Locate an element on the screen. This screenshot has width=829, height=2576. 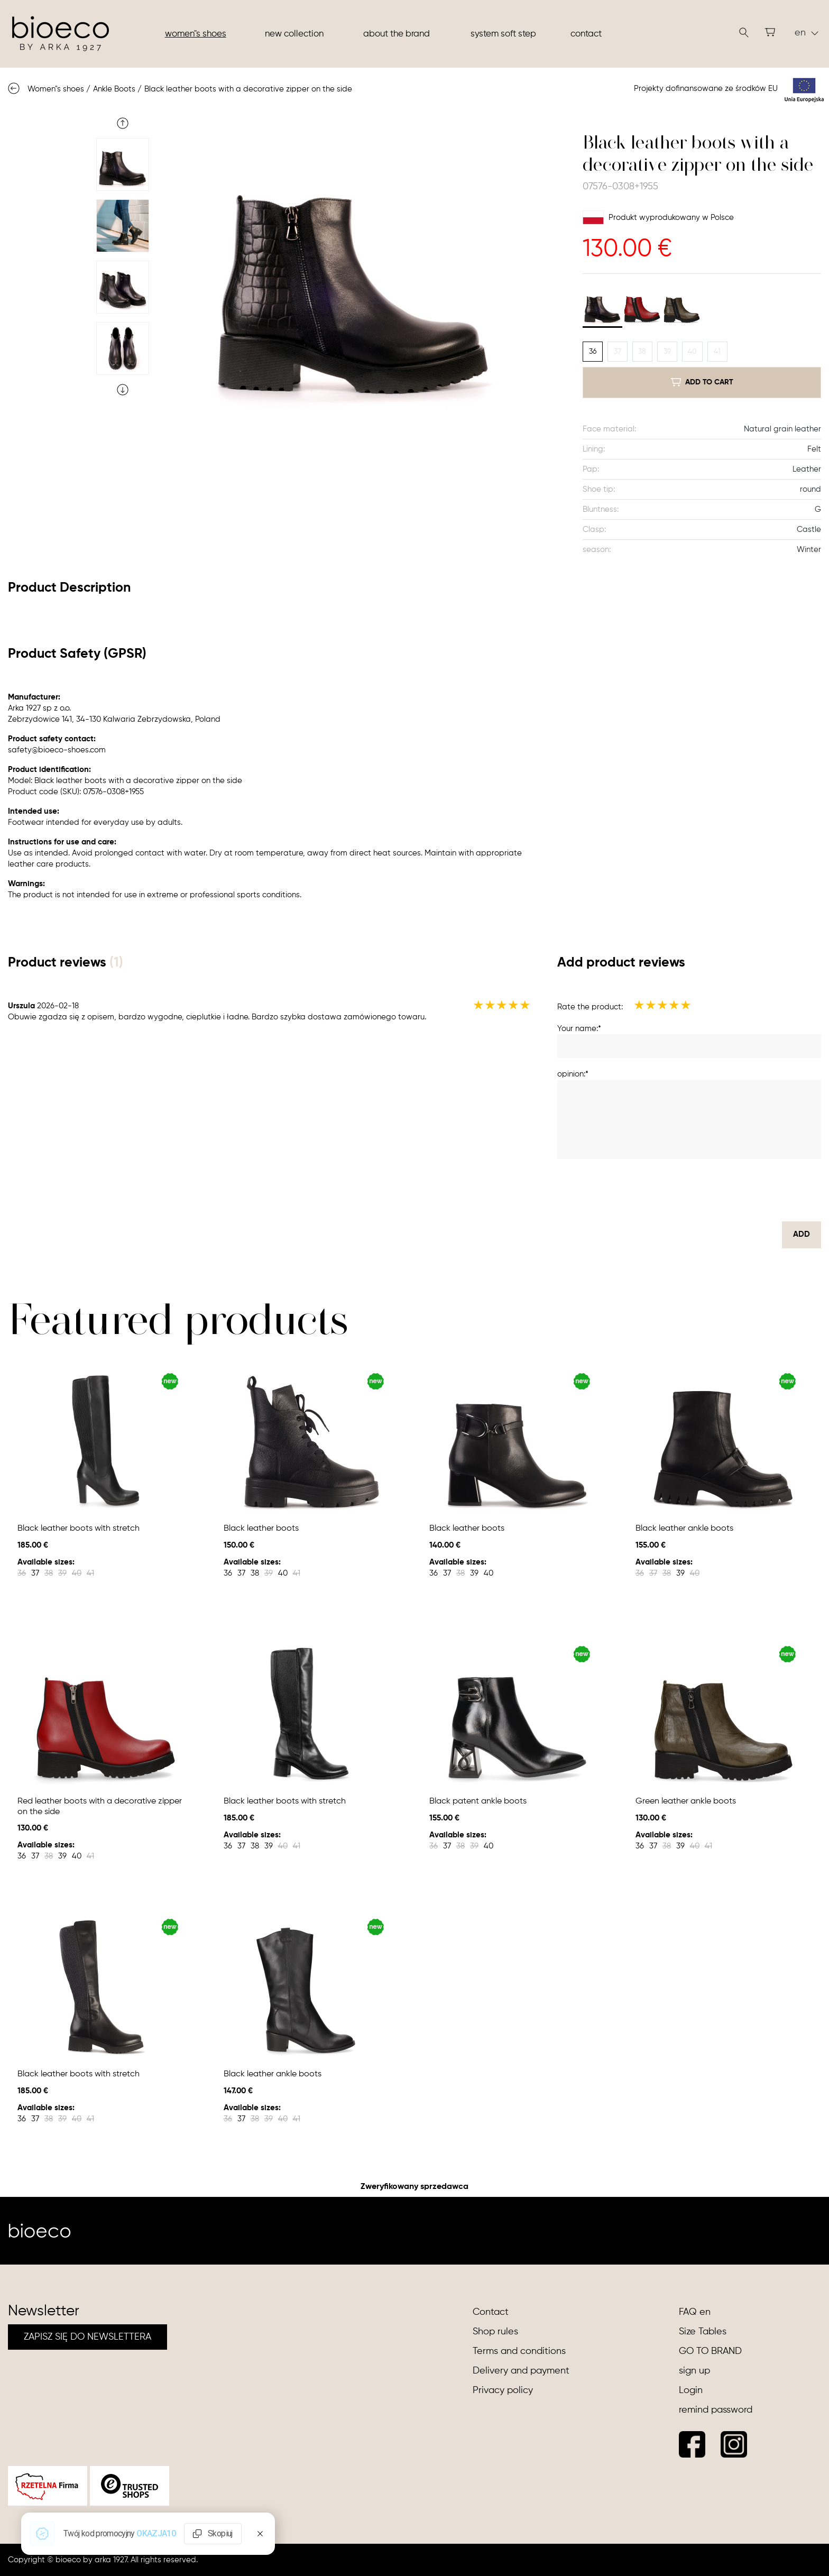
Previous is located at coordinates (122, 123).